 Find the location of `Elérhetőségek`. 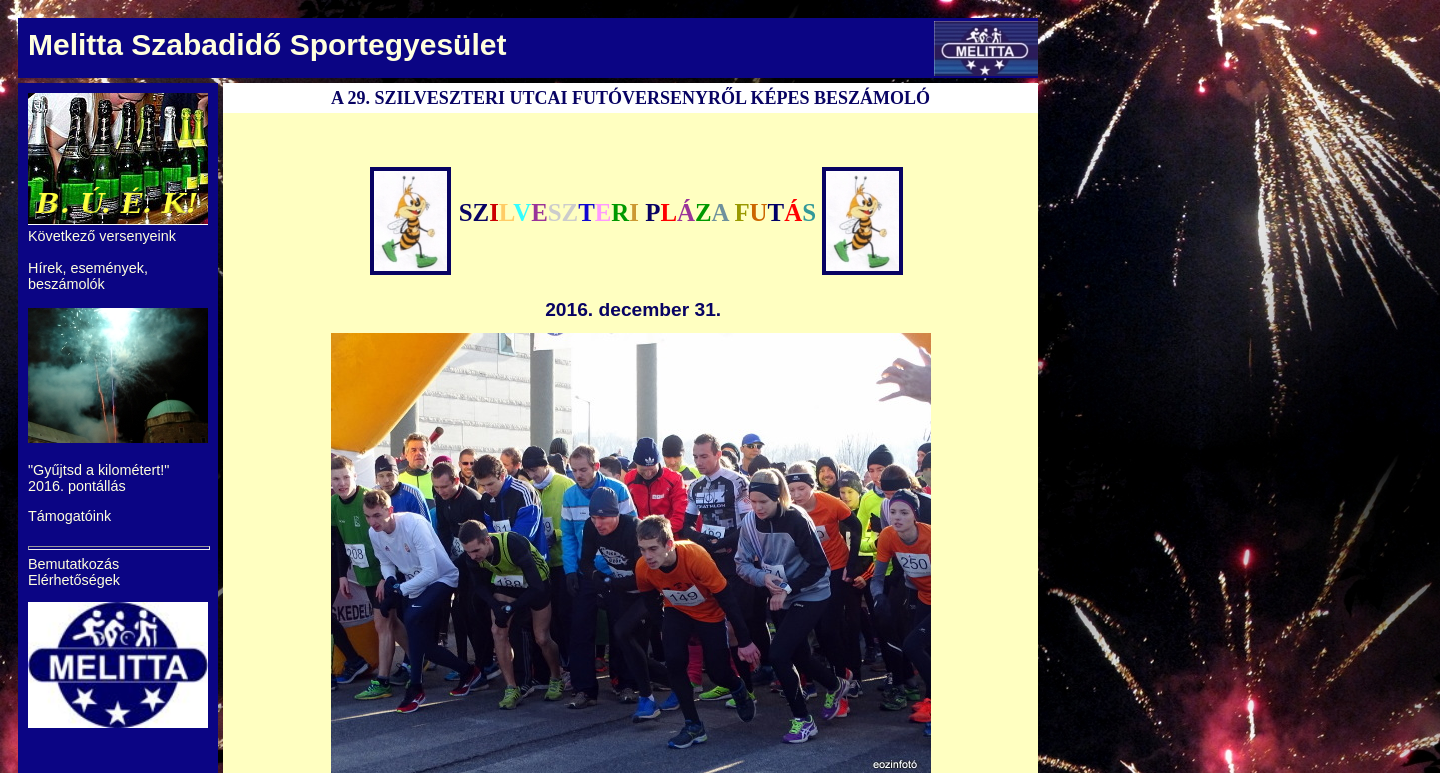

Elérhetőségek is located at coordinates (74, 580).